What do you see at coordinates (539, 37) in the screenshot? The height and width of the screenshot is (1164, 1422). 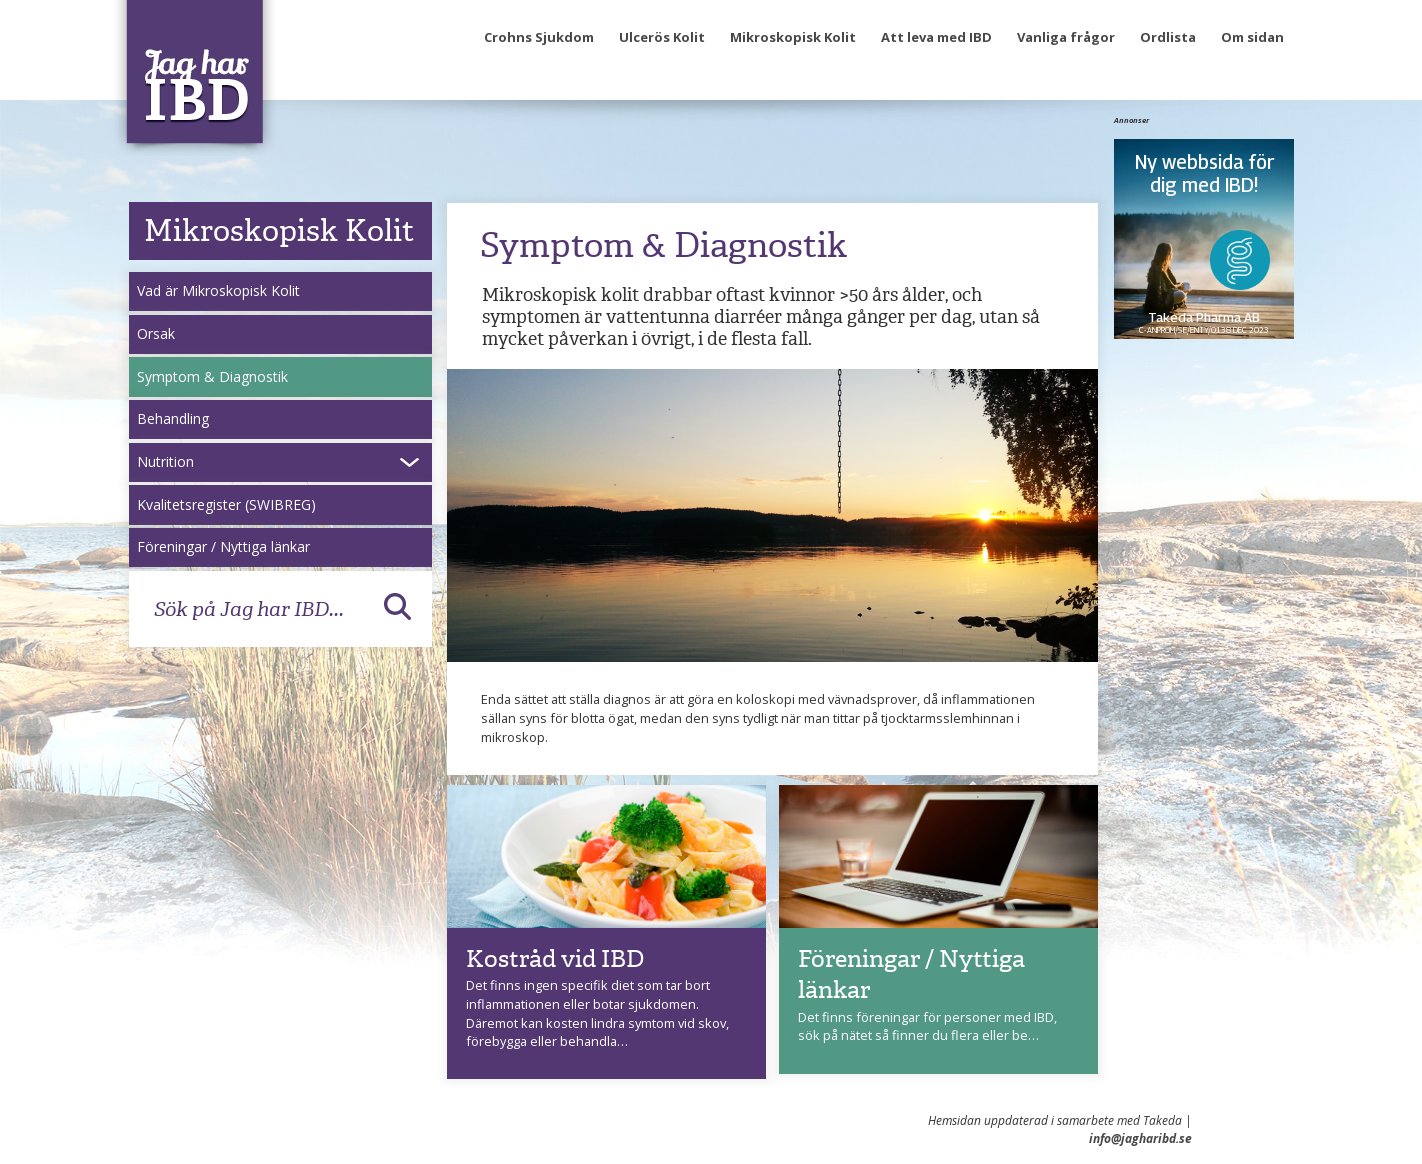 I see `Crohns Sjukdom` at bounding box center [539, 37].